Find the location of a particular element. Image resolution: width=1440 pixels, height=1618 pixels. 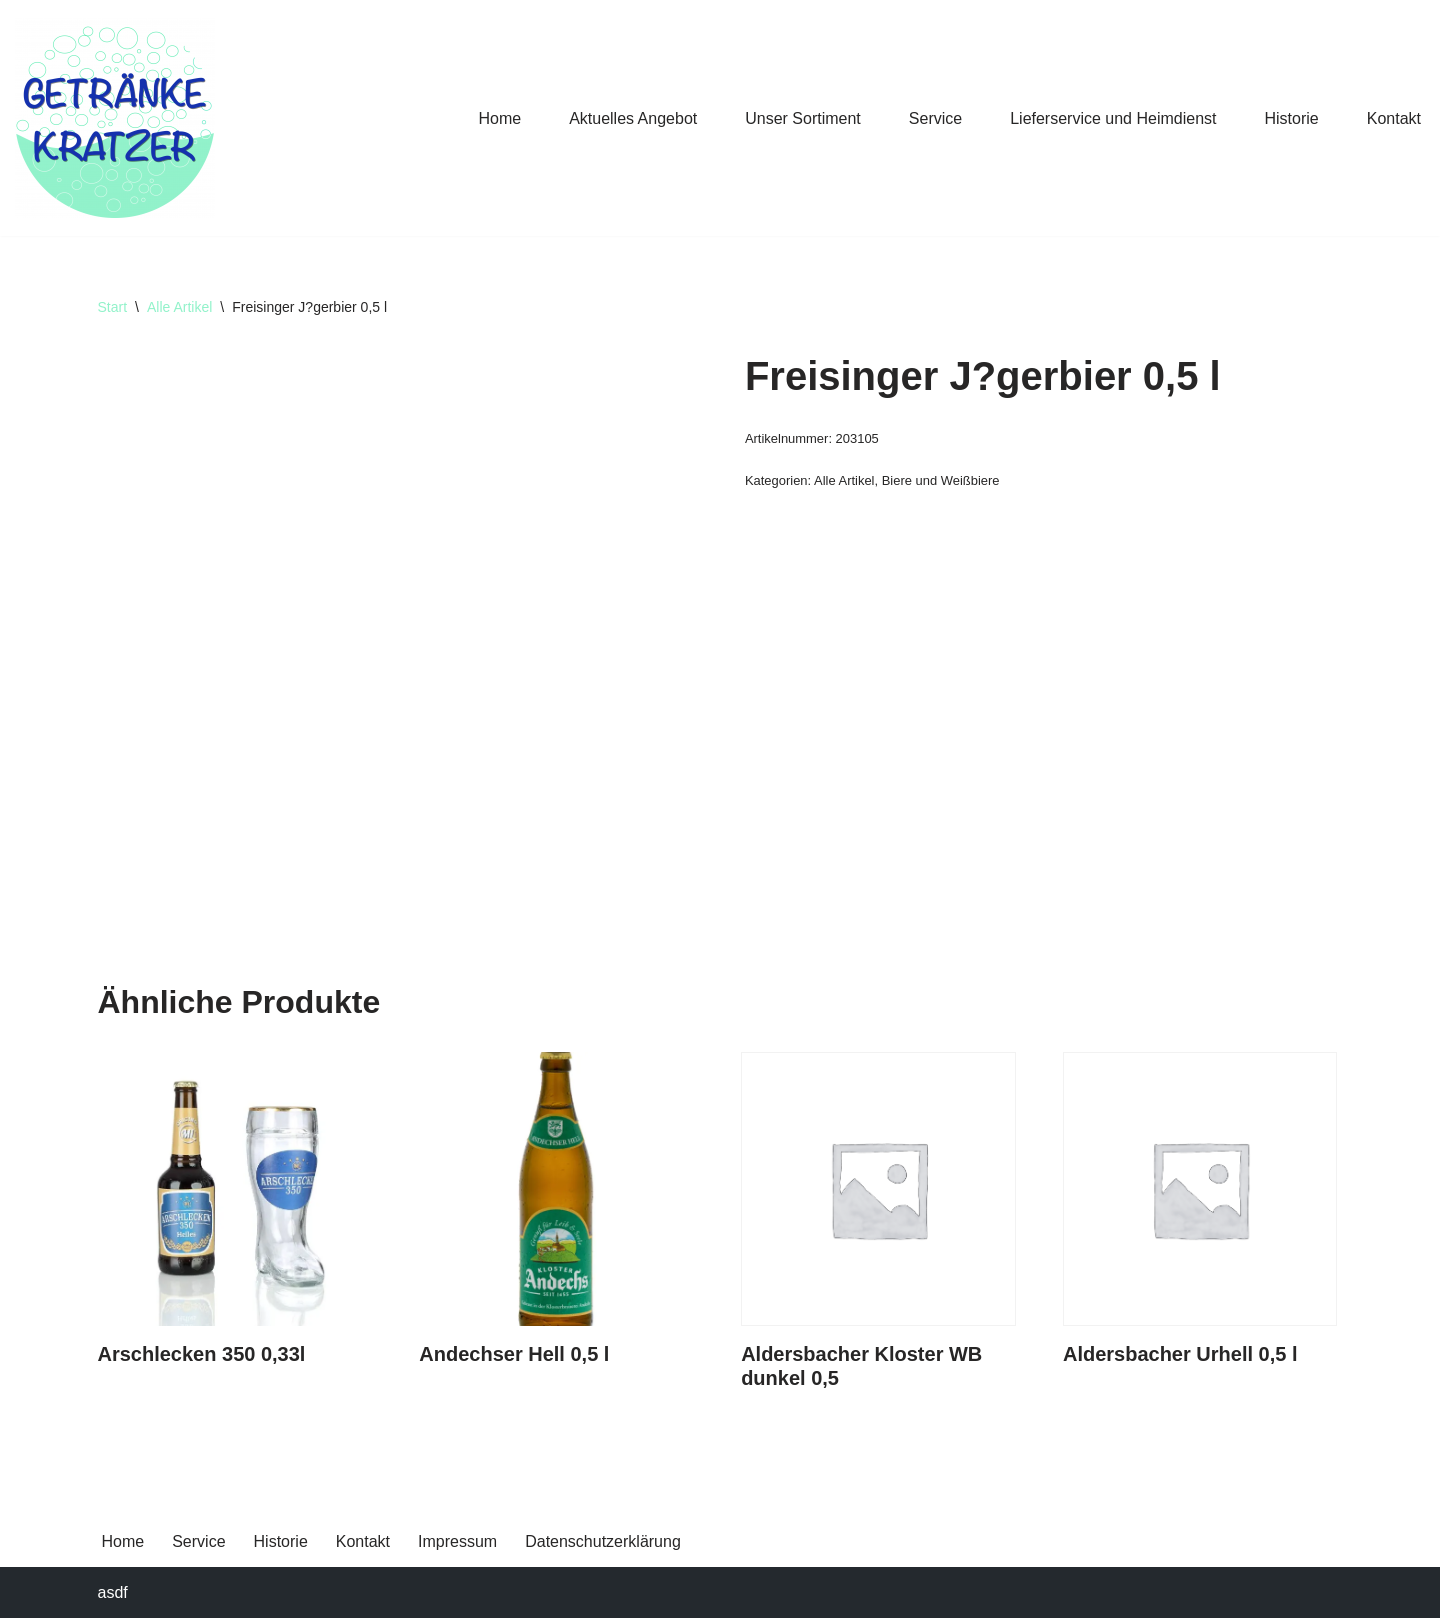

Impressum is located at coordinates (457, 1541).